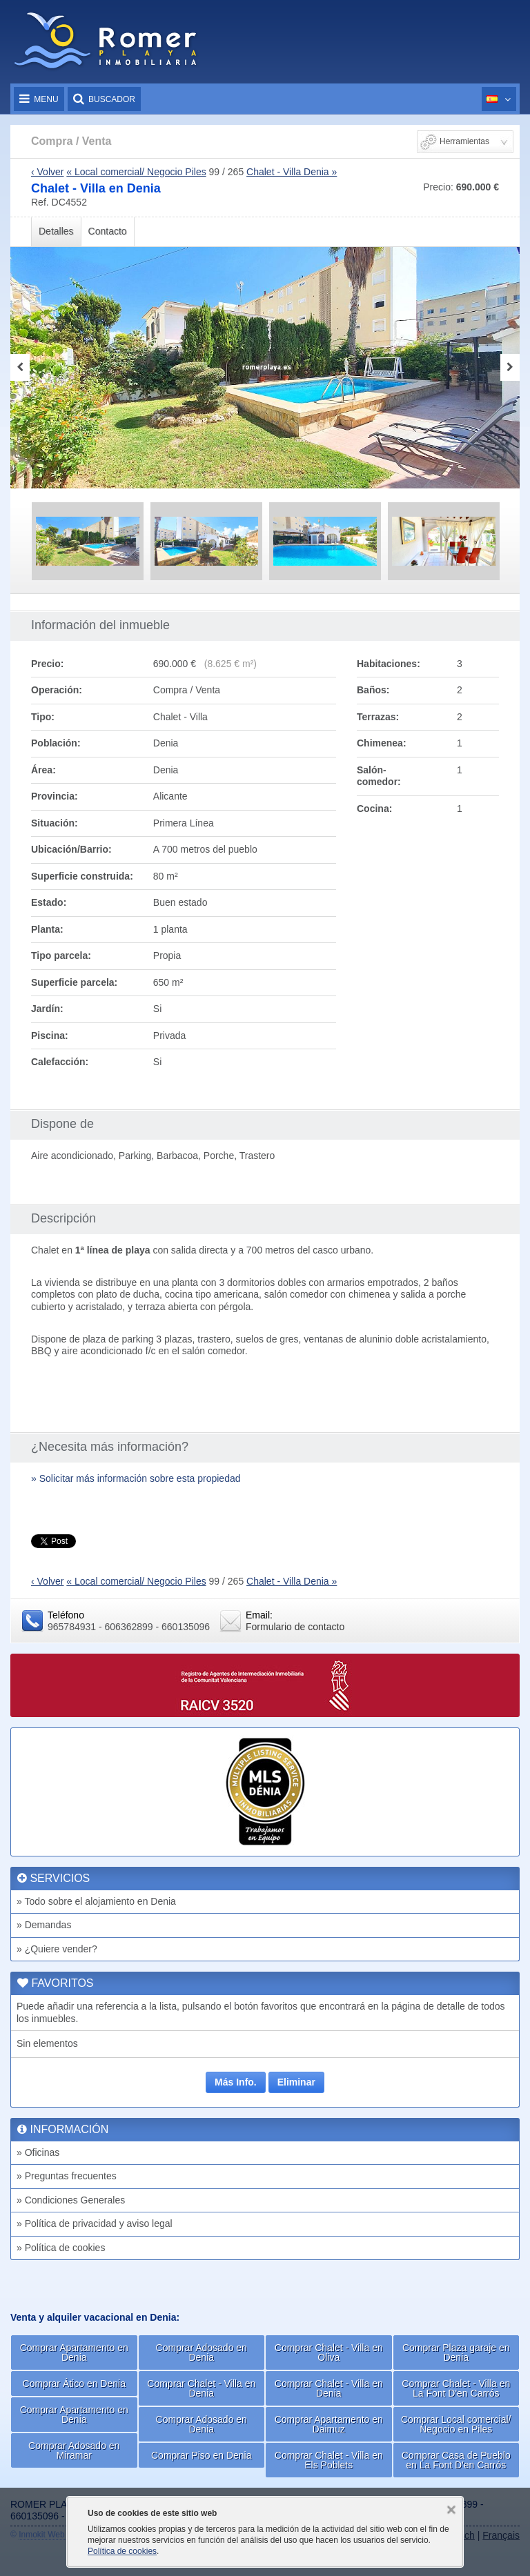  I want to click on Eliminar, so click(296, 2082).